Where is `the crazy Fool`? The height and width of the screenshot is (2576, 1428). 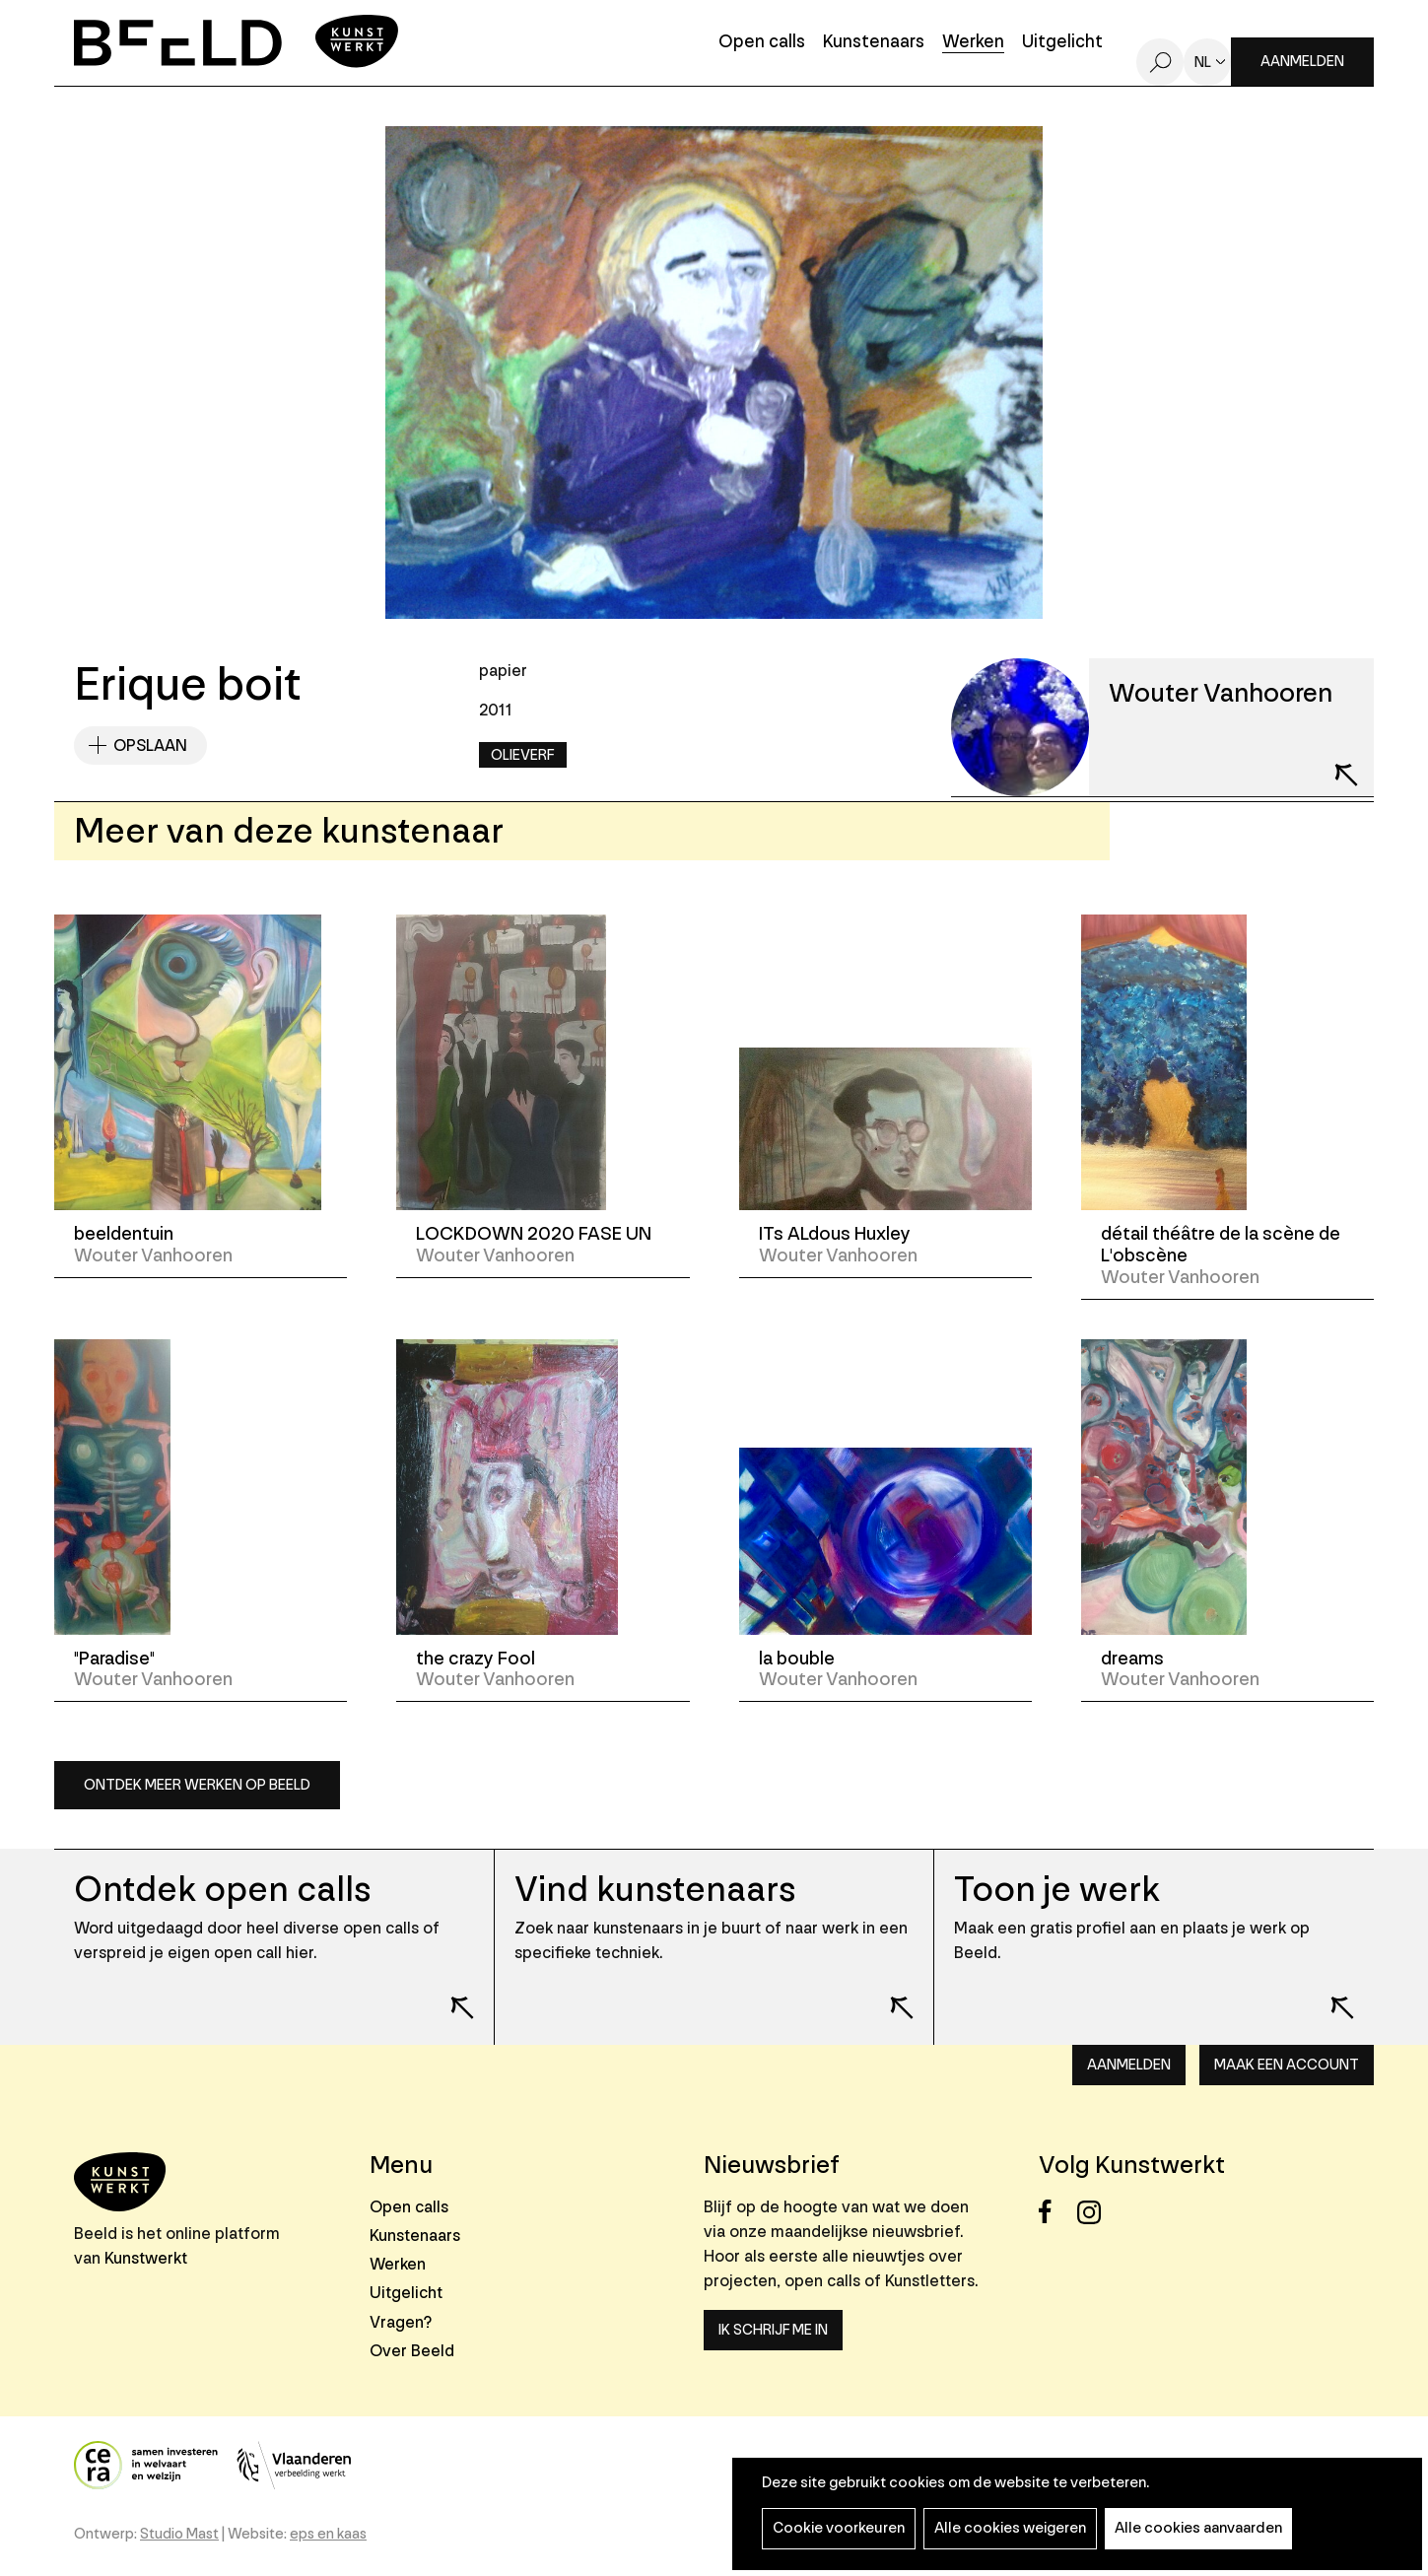
the crazy Fool is located at coordinates (475, 1658).